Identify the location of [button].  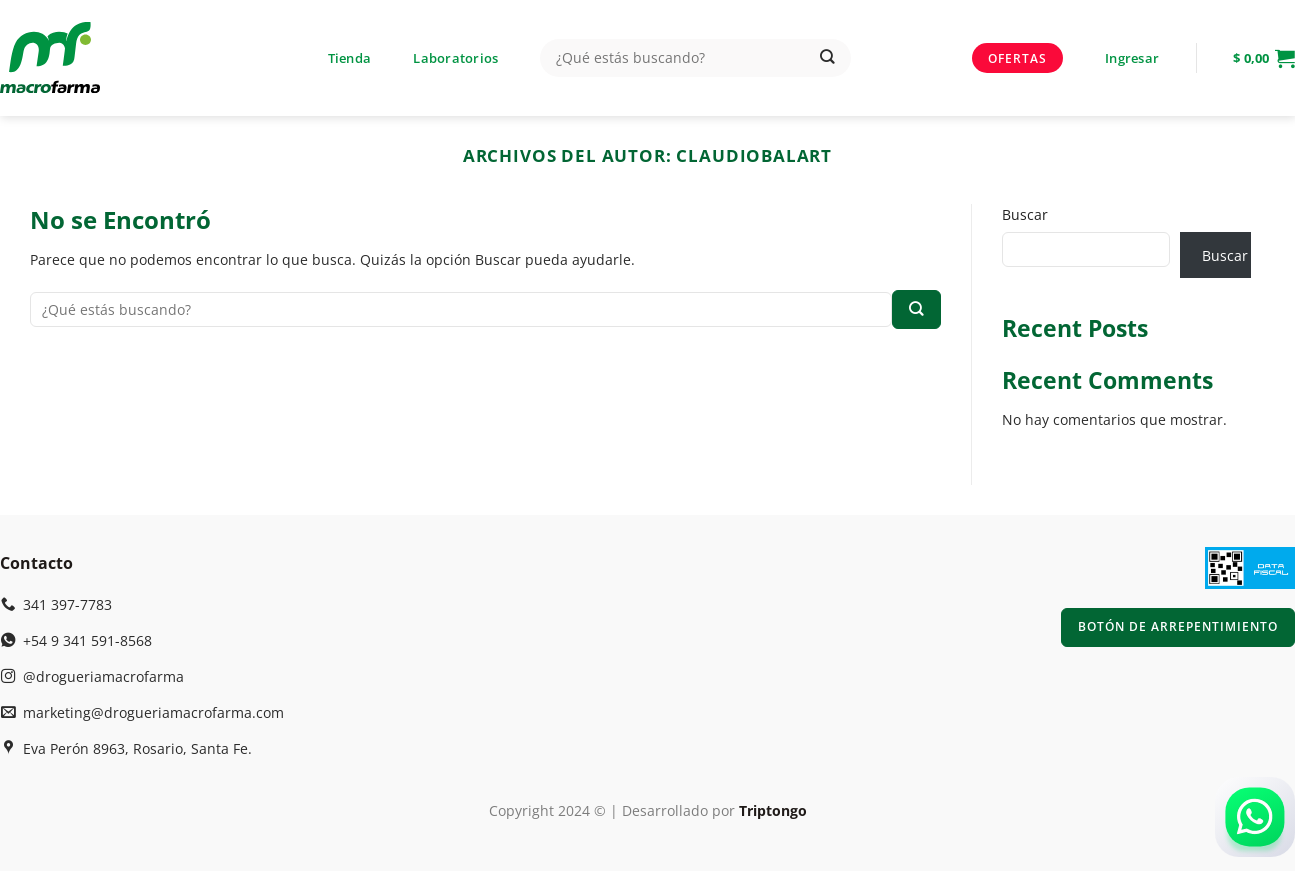
(1132, 58).